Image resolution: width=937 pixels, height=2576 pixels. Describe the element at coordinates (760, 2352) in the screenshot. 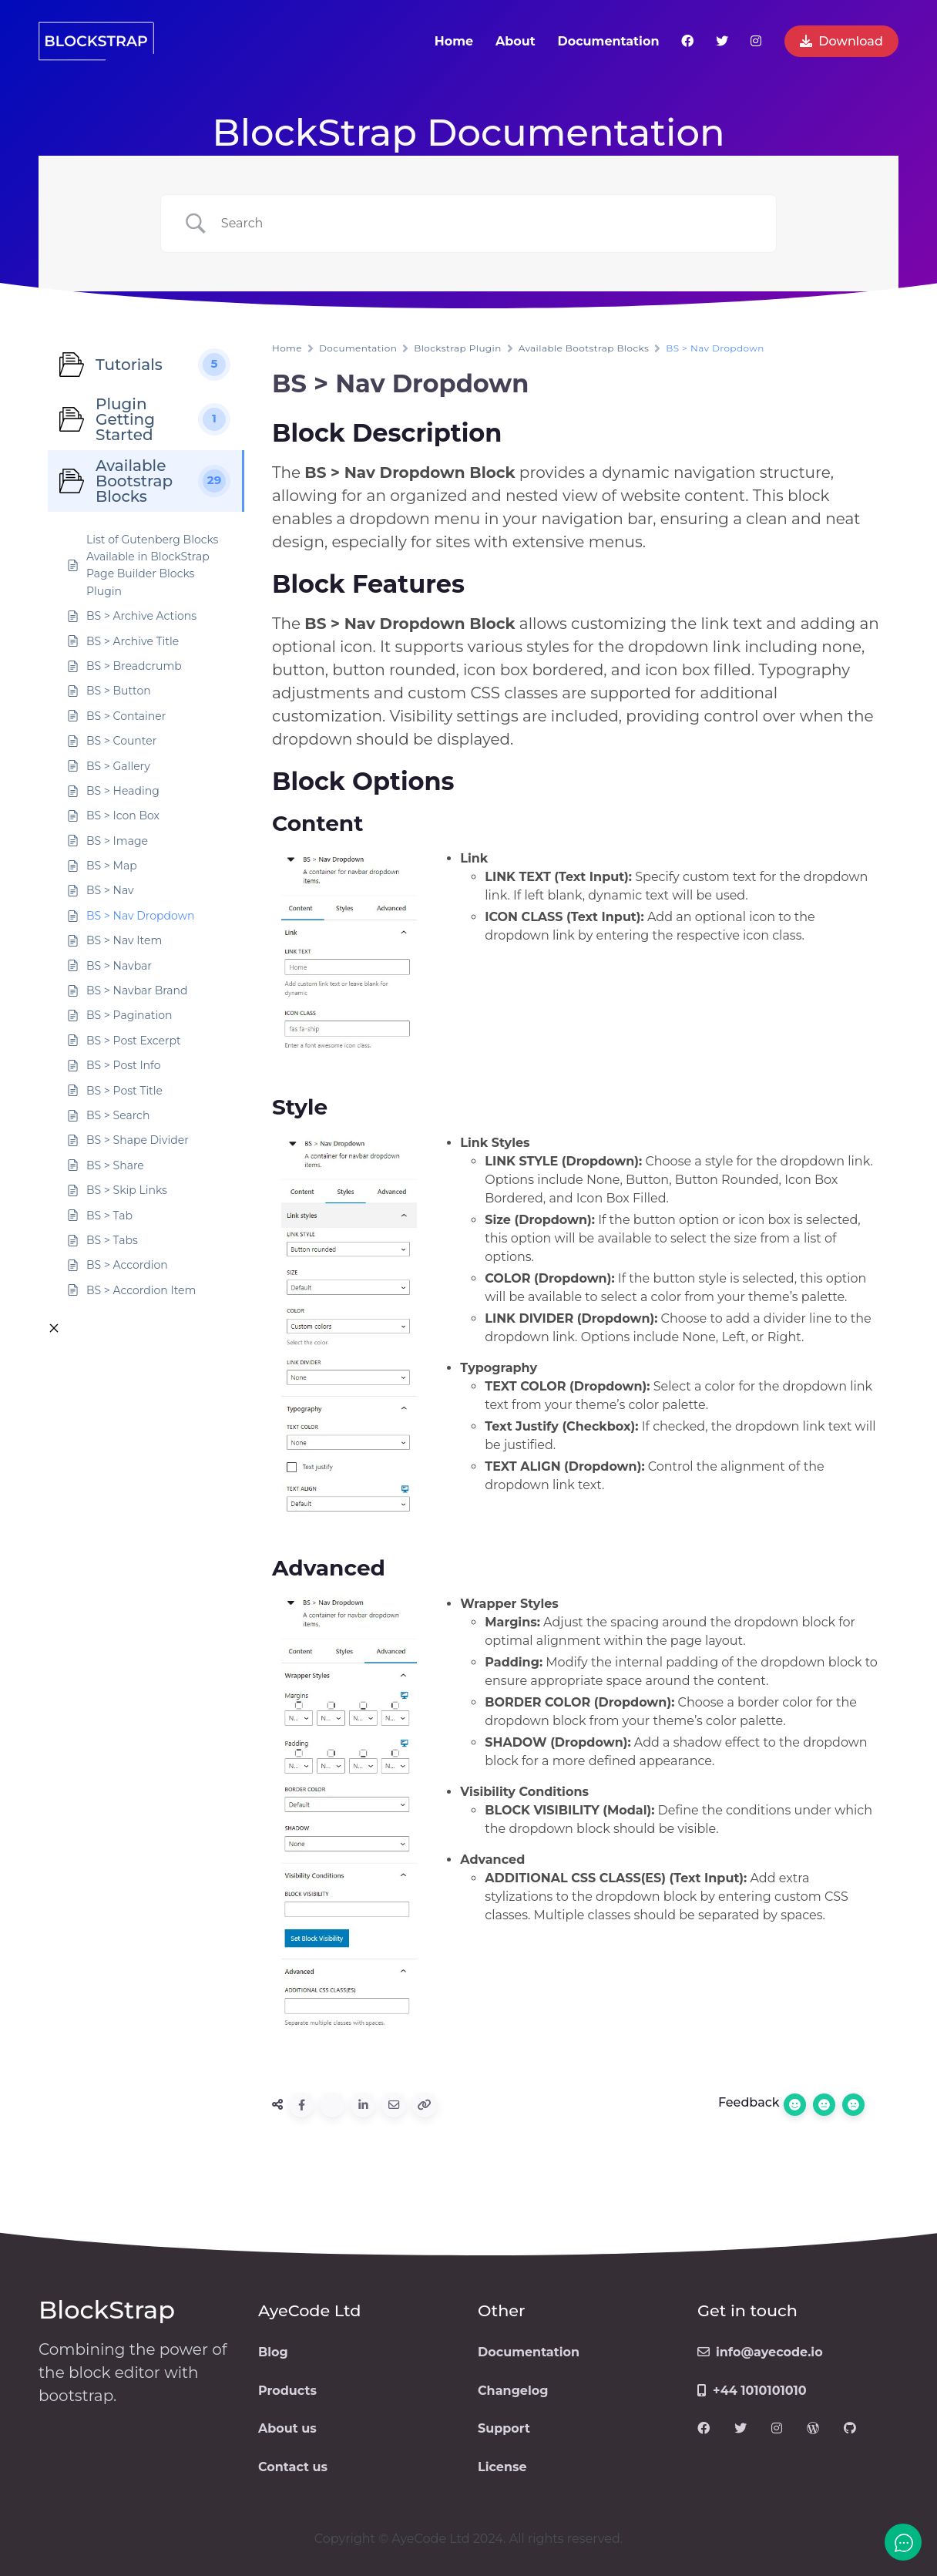

I see `info@ayecode.io` at that location.